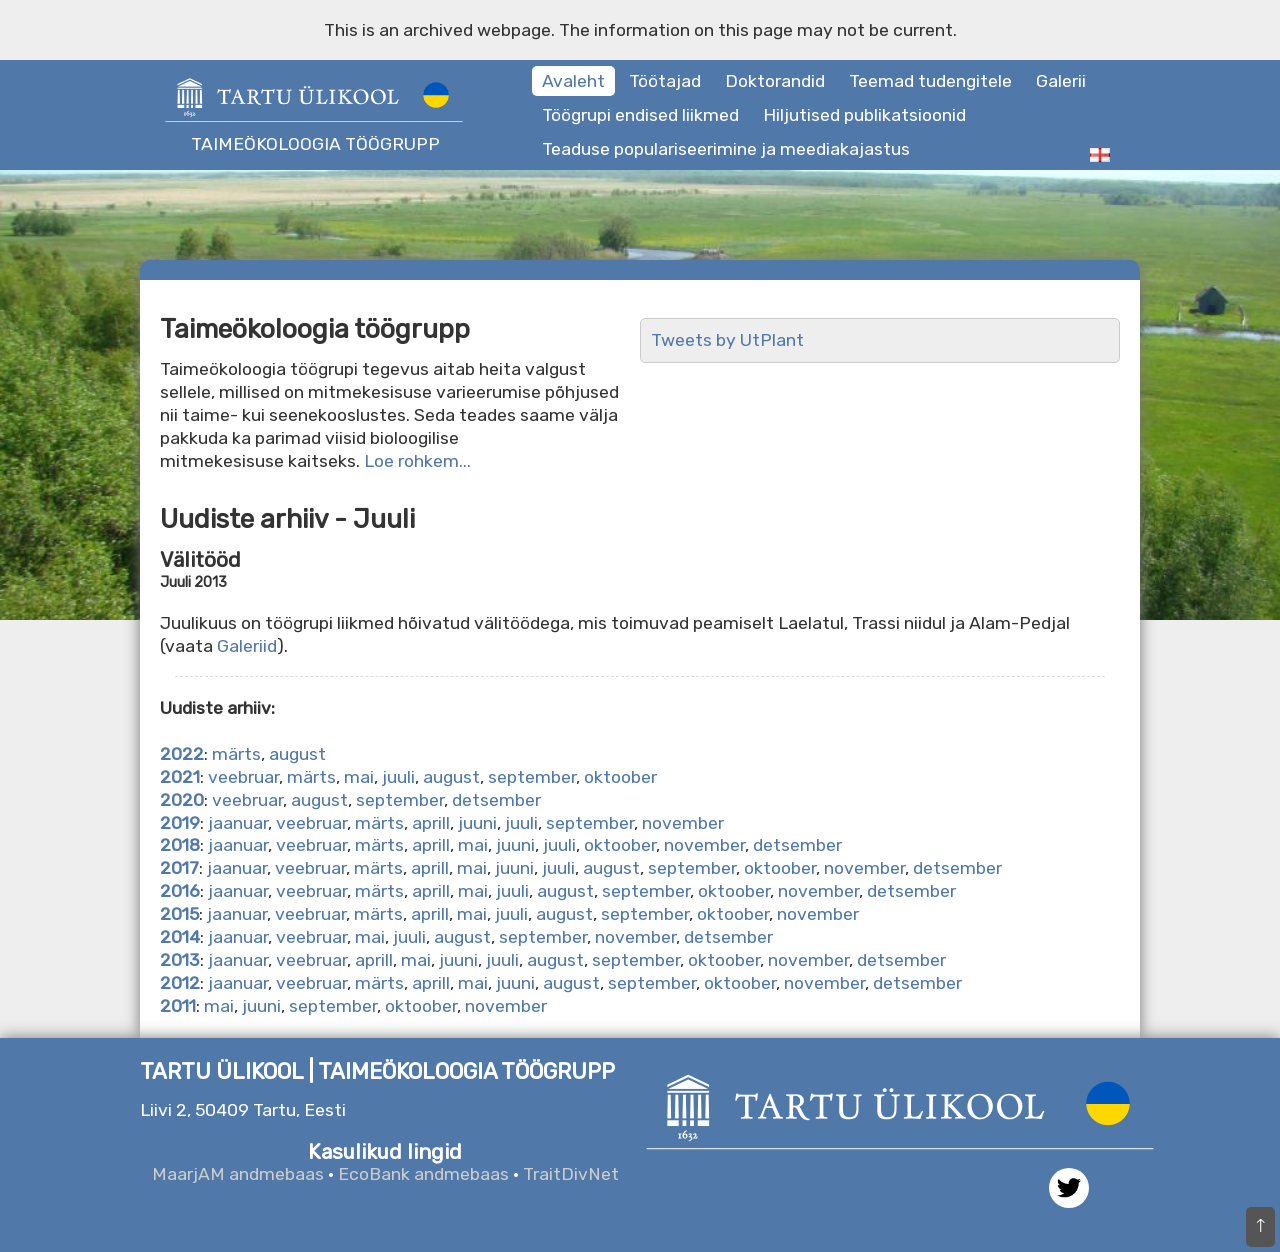 The height and width of the screenshot is (1252, 1280). Describe the element at coordinates (640, 115) in the screenshot. I see `Töögrupi endised liikmed` at that location.